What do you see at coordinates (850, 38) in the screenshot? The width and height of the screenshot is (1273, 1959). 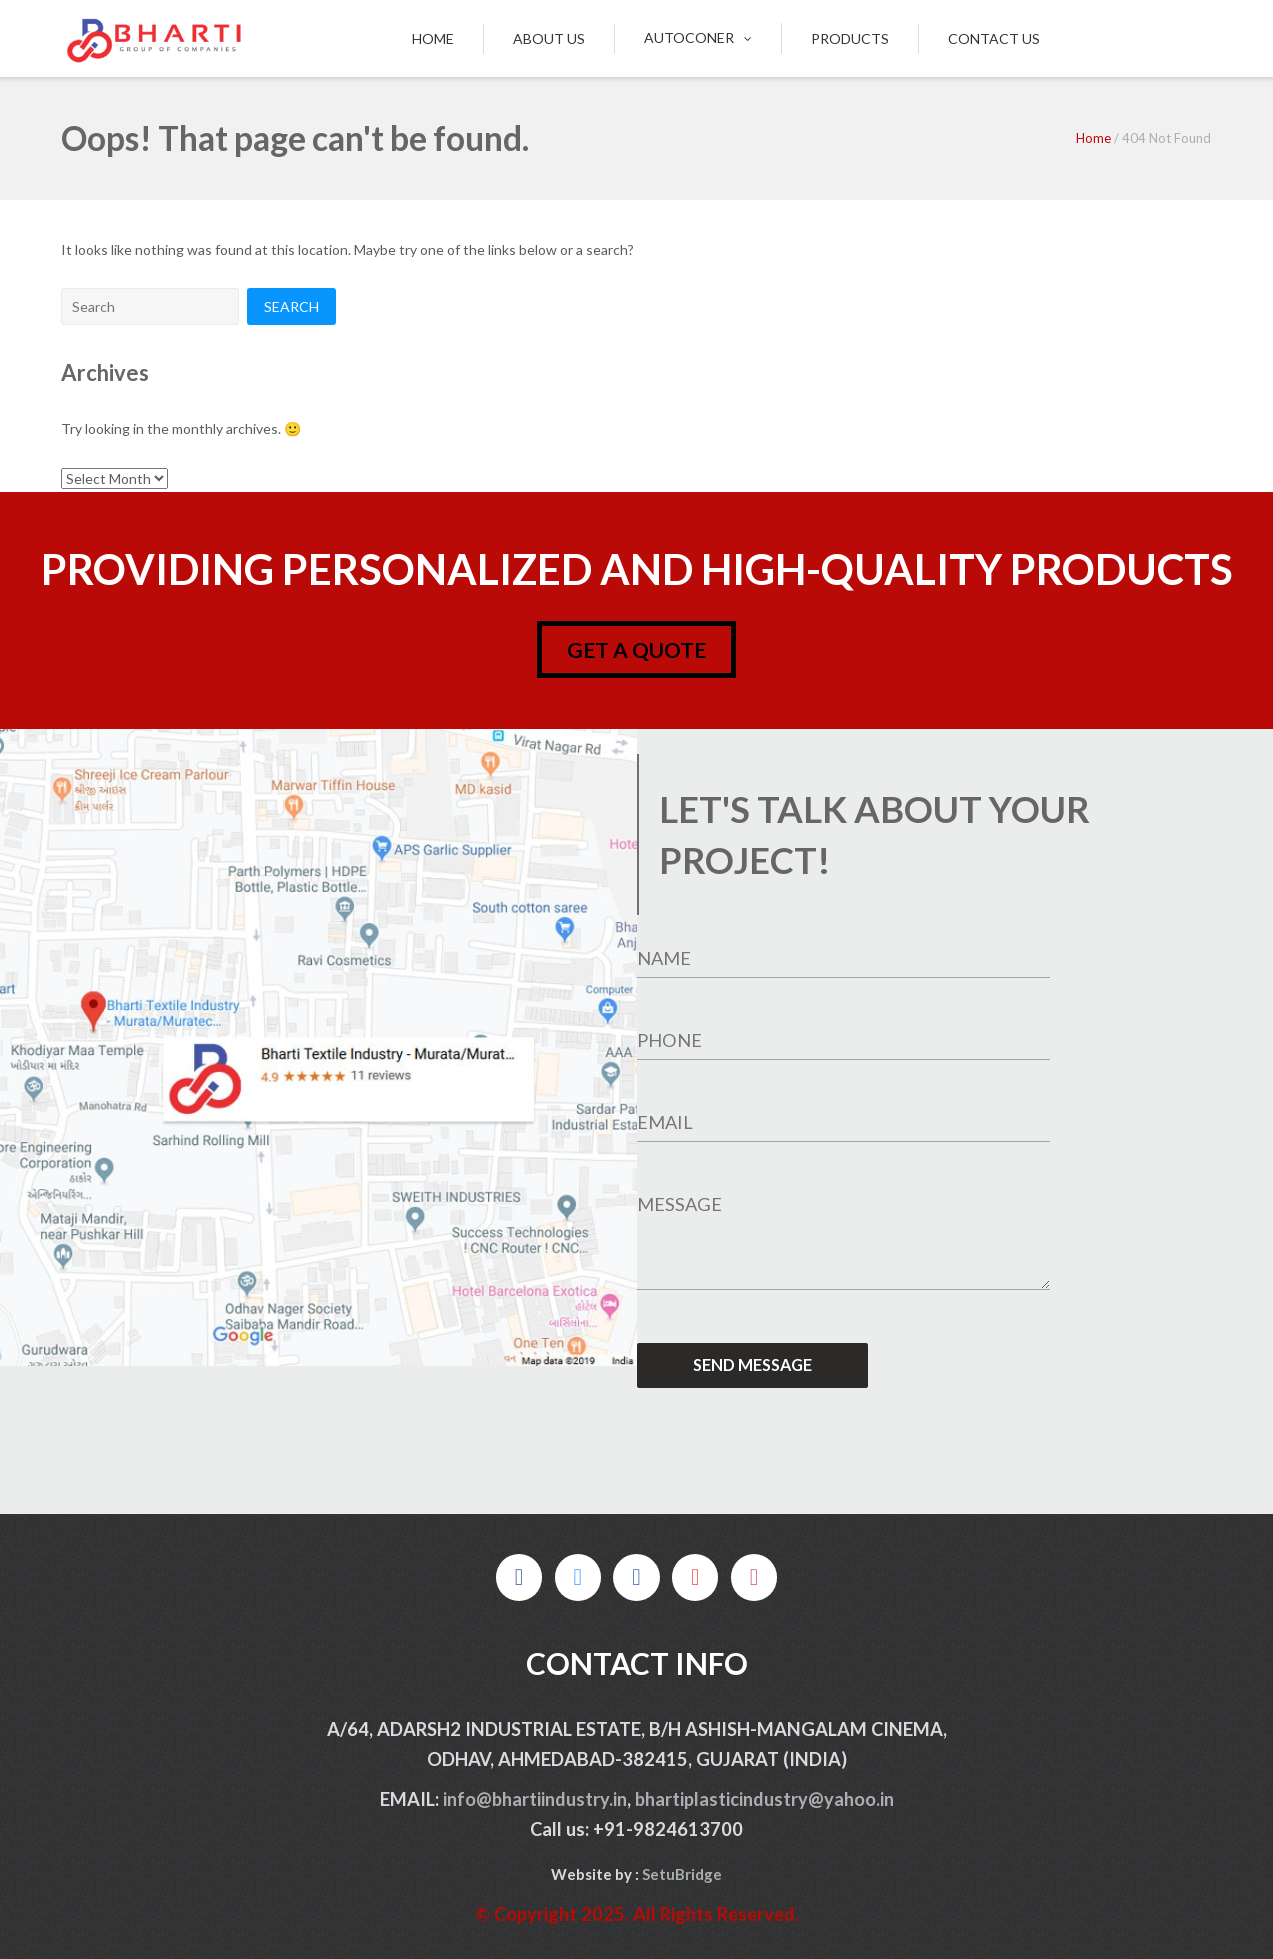 I see `Products` at bounding box center [850, 38].